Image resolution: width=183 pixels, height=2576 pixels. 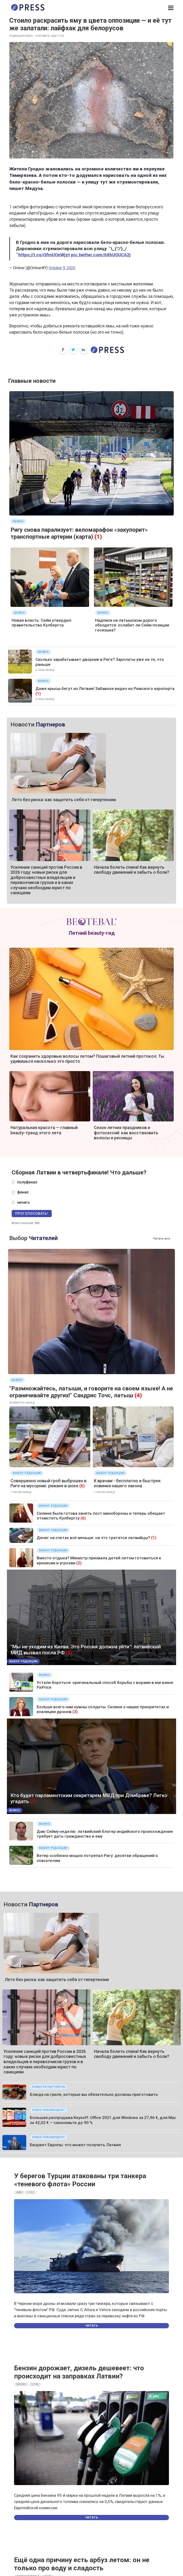 I want to click on (4), so click(x=138, y=1395).